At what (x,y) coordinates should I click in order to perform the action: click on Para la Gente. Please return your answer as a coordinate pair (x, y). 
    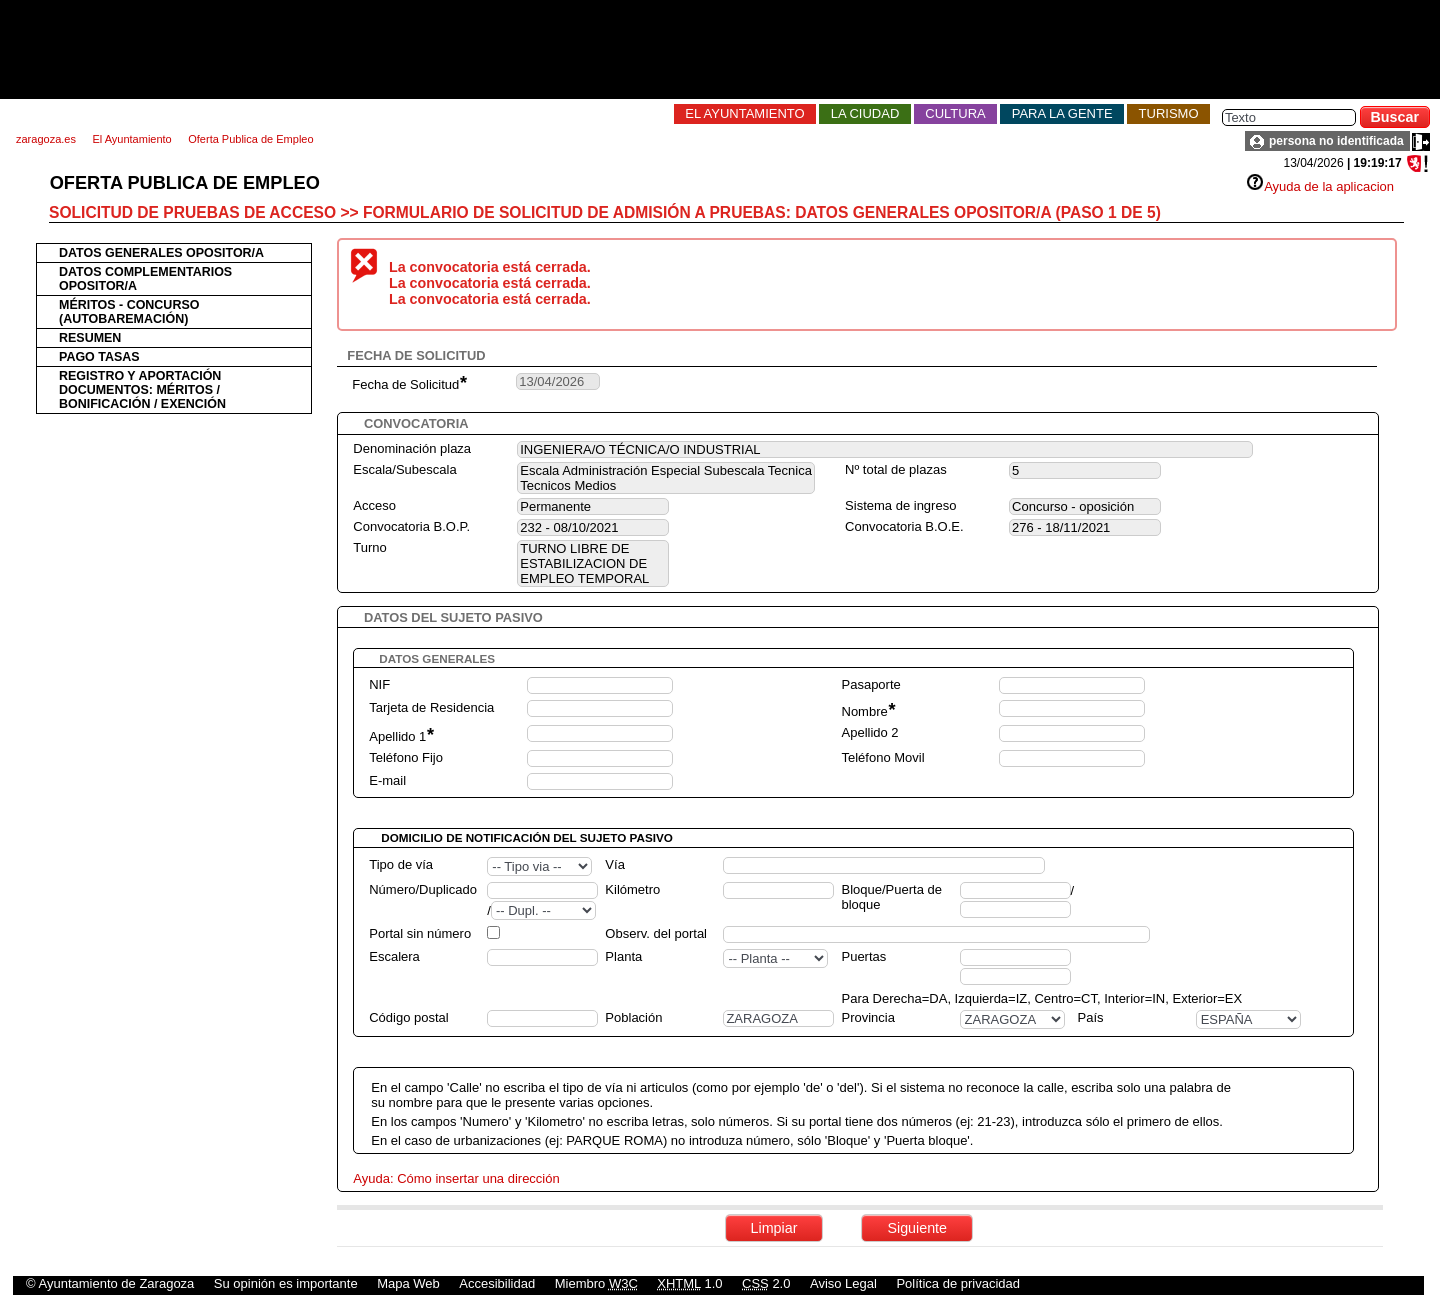
    Looking at the image, I should click on (1062, 113).